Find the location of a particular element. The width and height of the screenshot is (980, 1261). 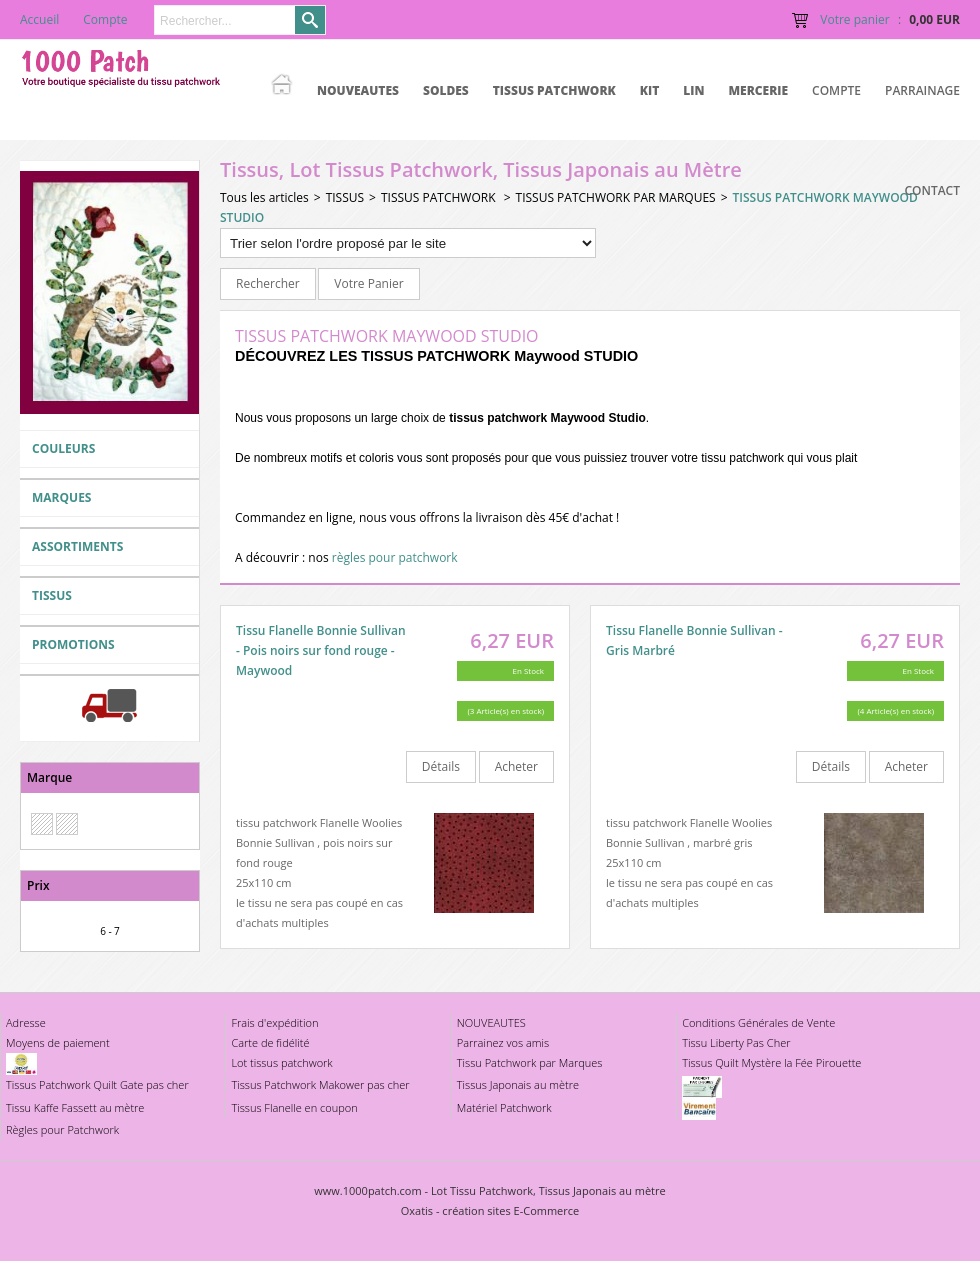

Carte de fidélité is located at coordinates (270, 1042).